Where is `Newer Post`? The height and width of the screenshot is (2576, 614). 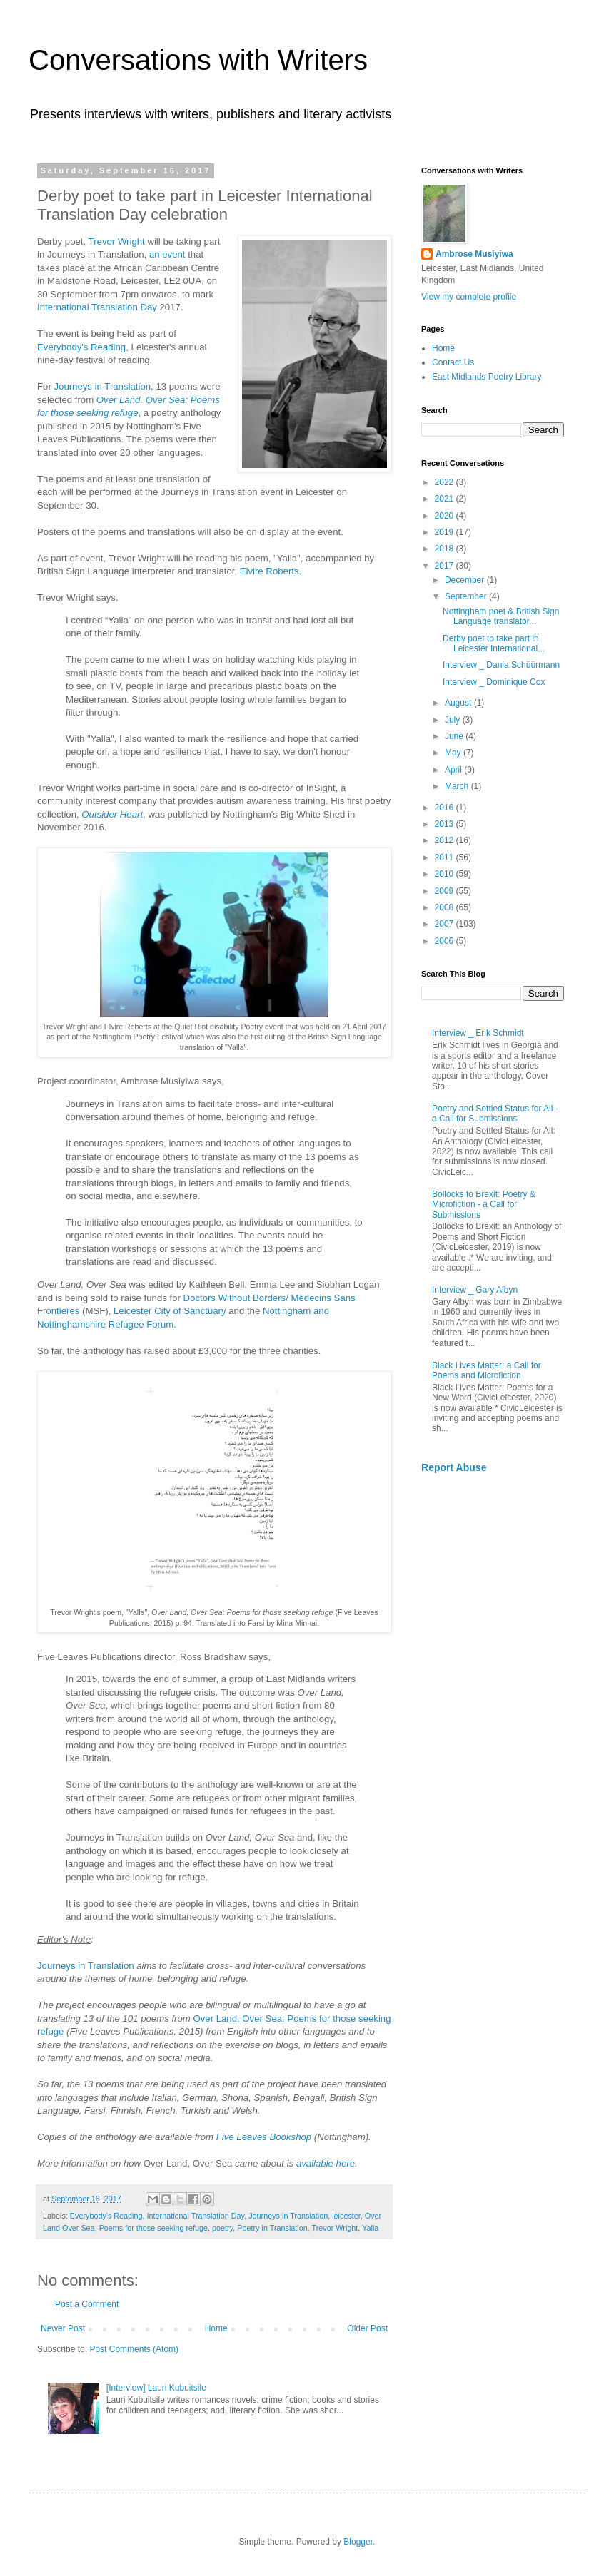 Newer Post is located at coordinates (63, 2328).